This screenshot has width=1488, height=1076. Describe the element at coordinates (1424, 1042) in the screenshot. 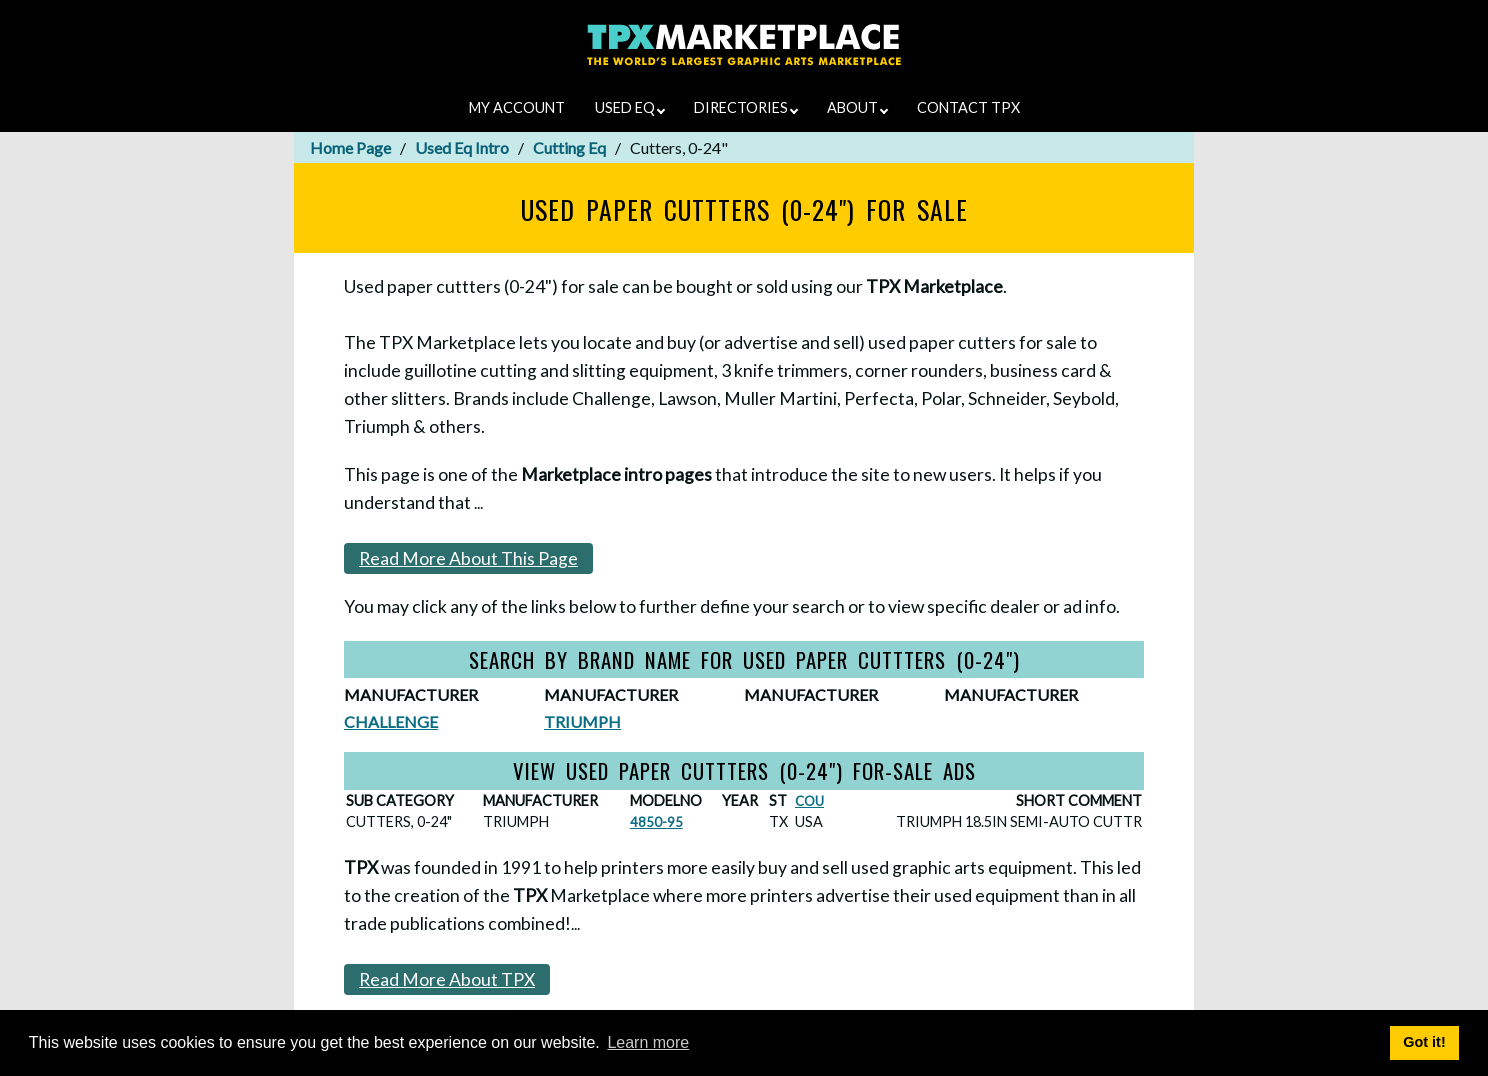

I see `Got it! [button]` at that location.